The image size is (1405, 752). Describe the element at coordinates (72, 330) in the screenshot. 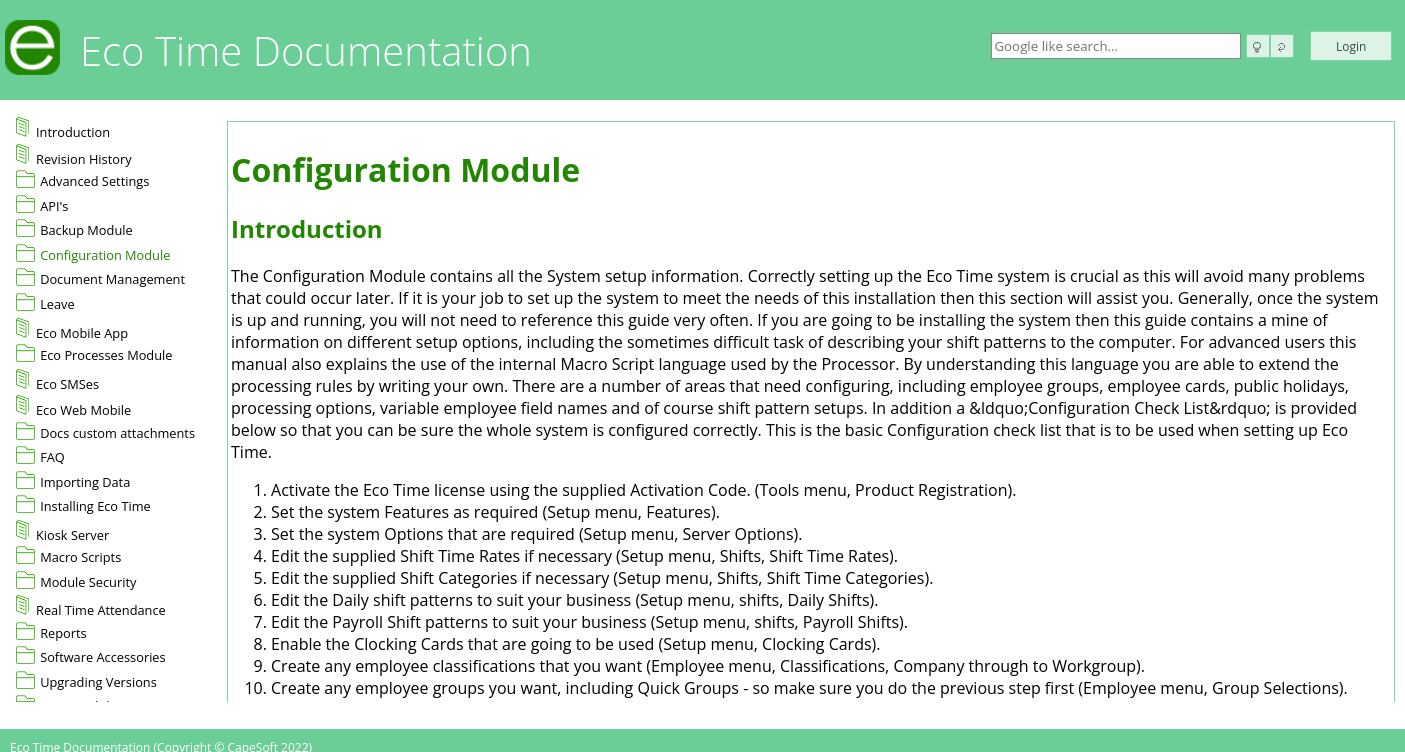

I see `Eco Mobile App` at that location.